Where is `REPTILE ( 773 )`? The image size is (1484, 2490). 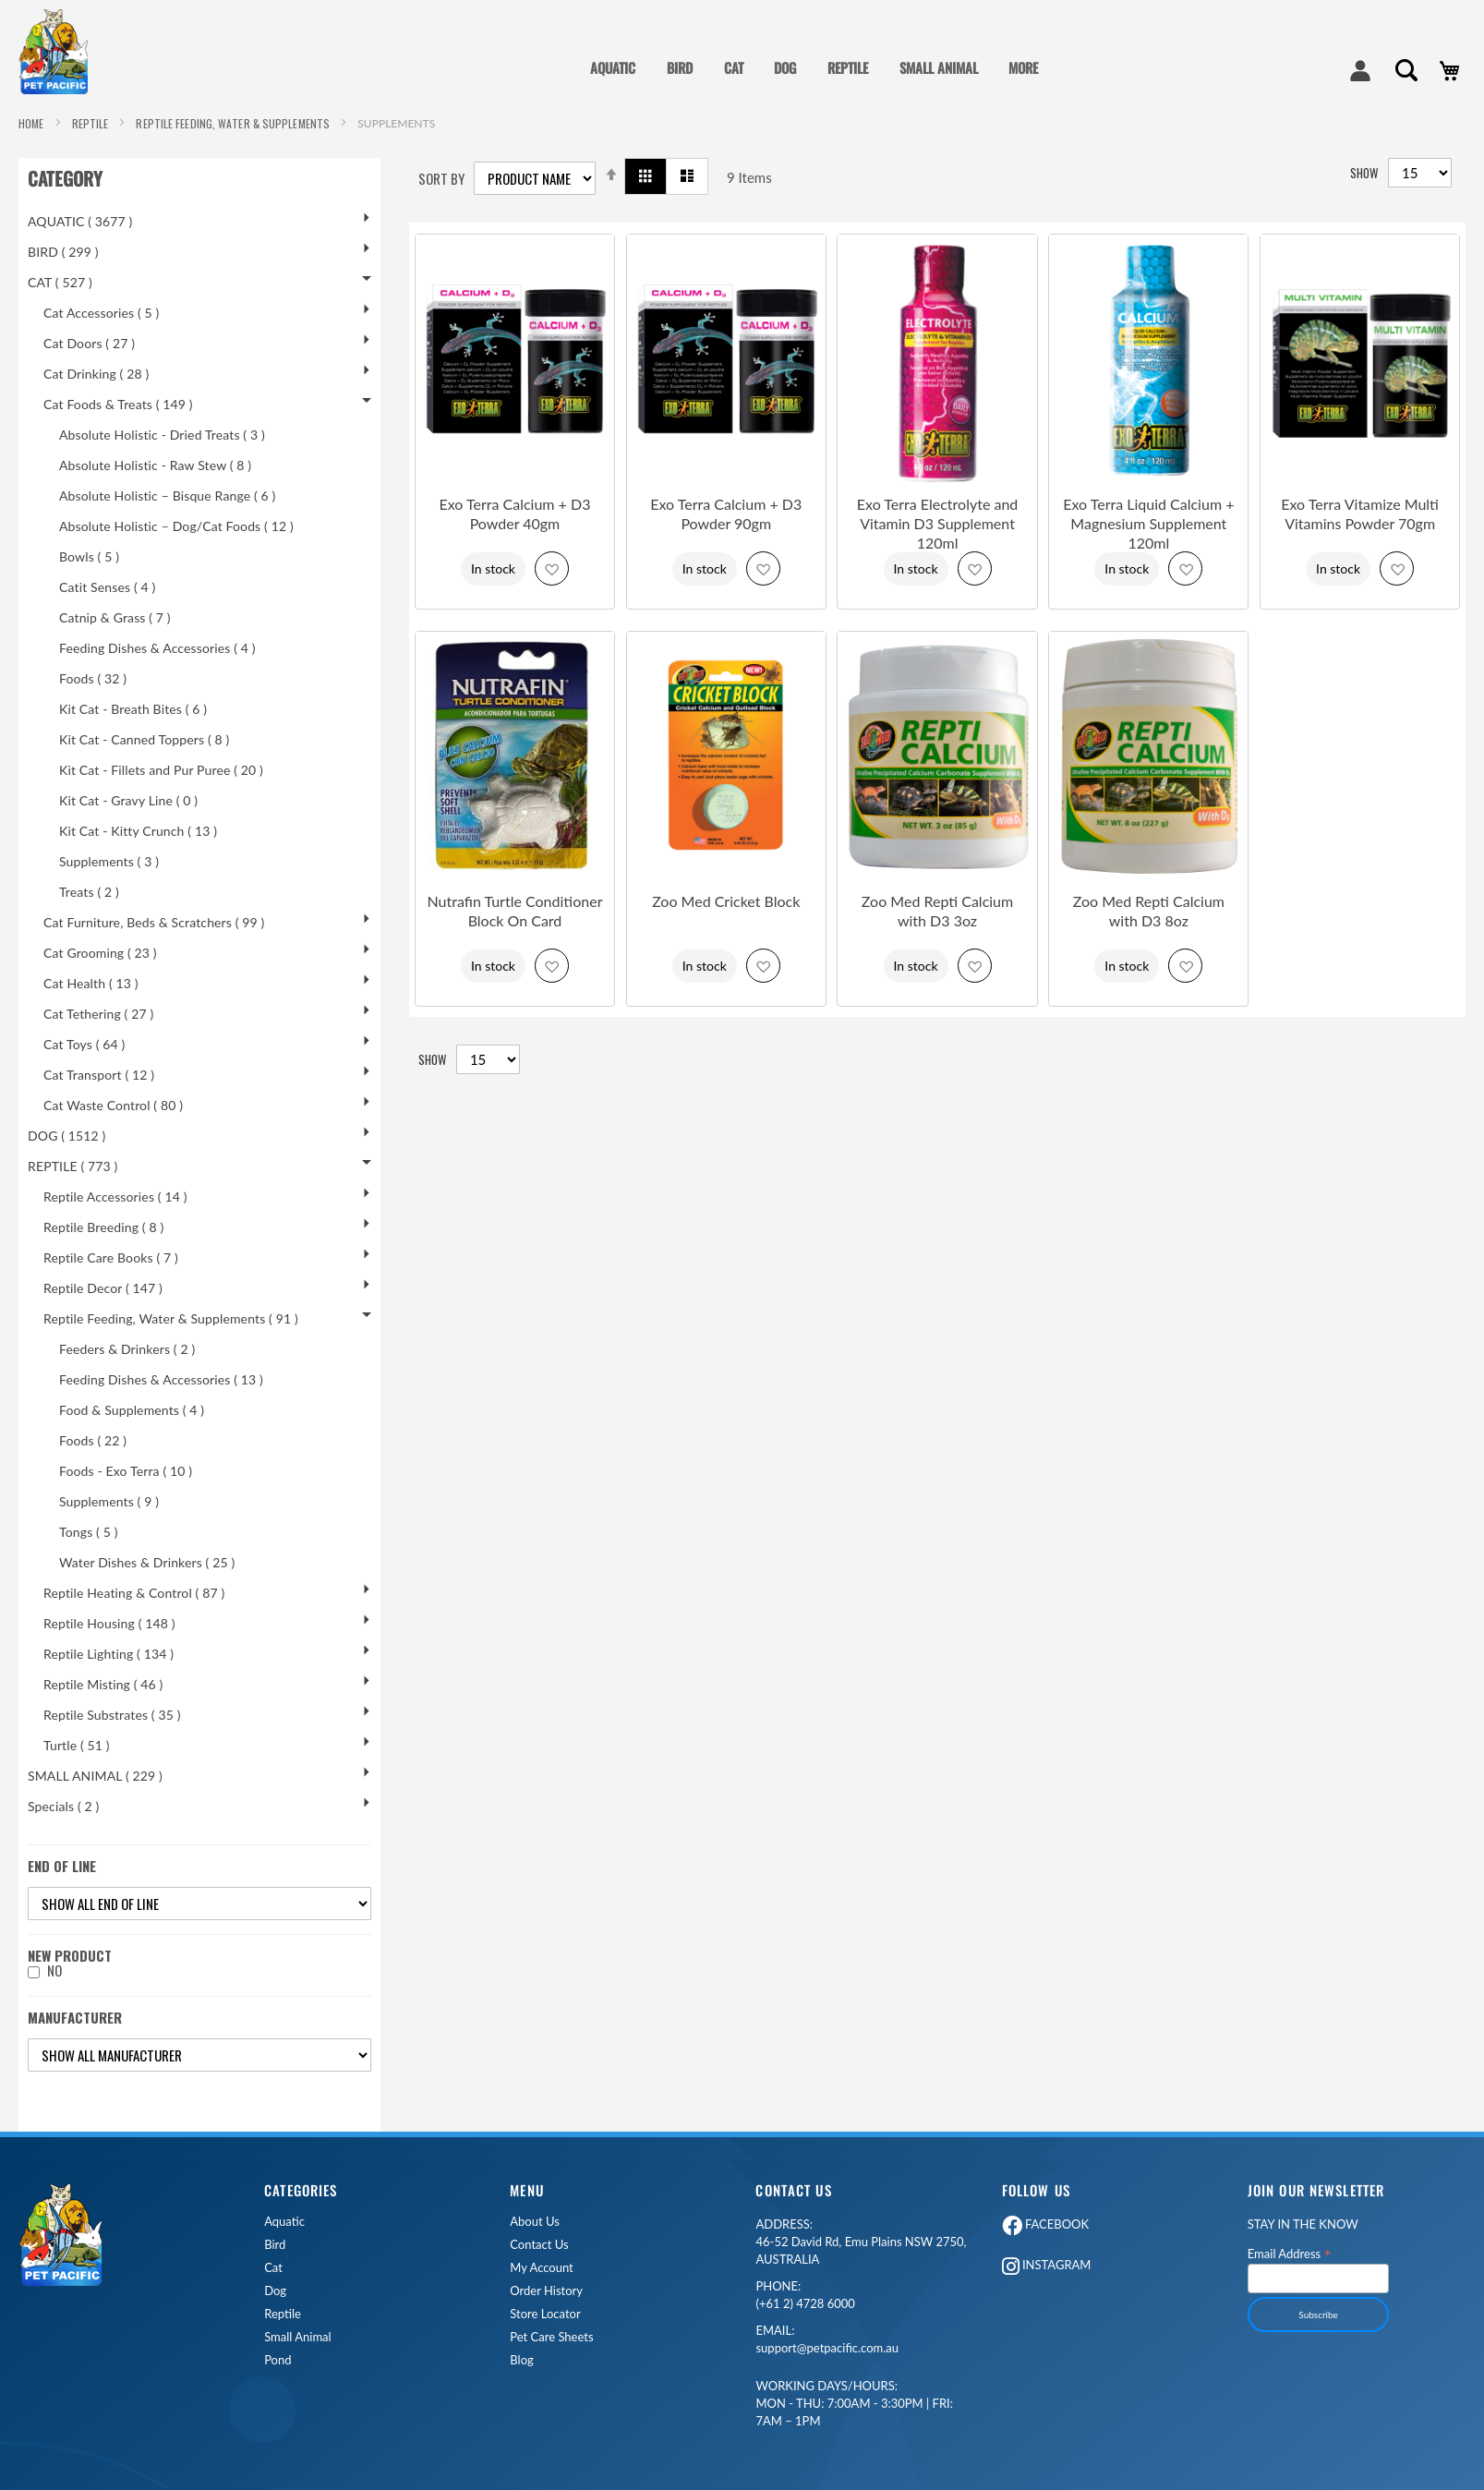
REPTILE ( 773 ) is located at coordinates (72, 1166).